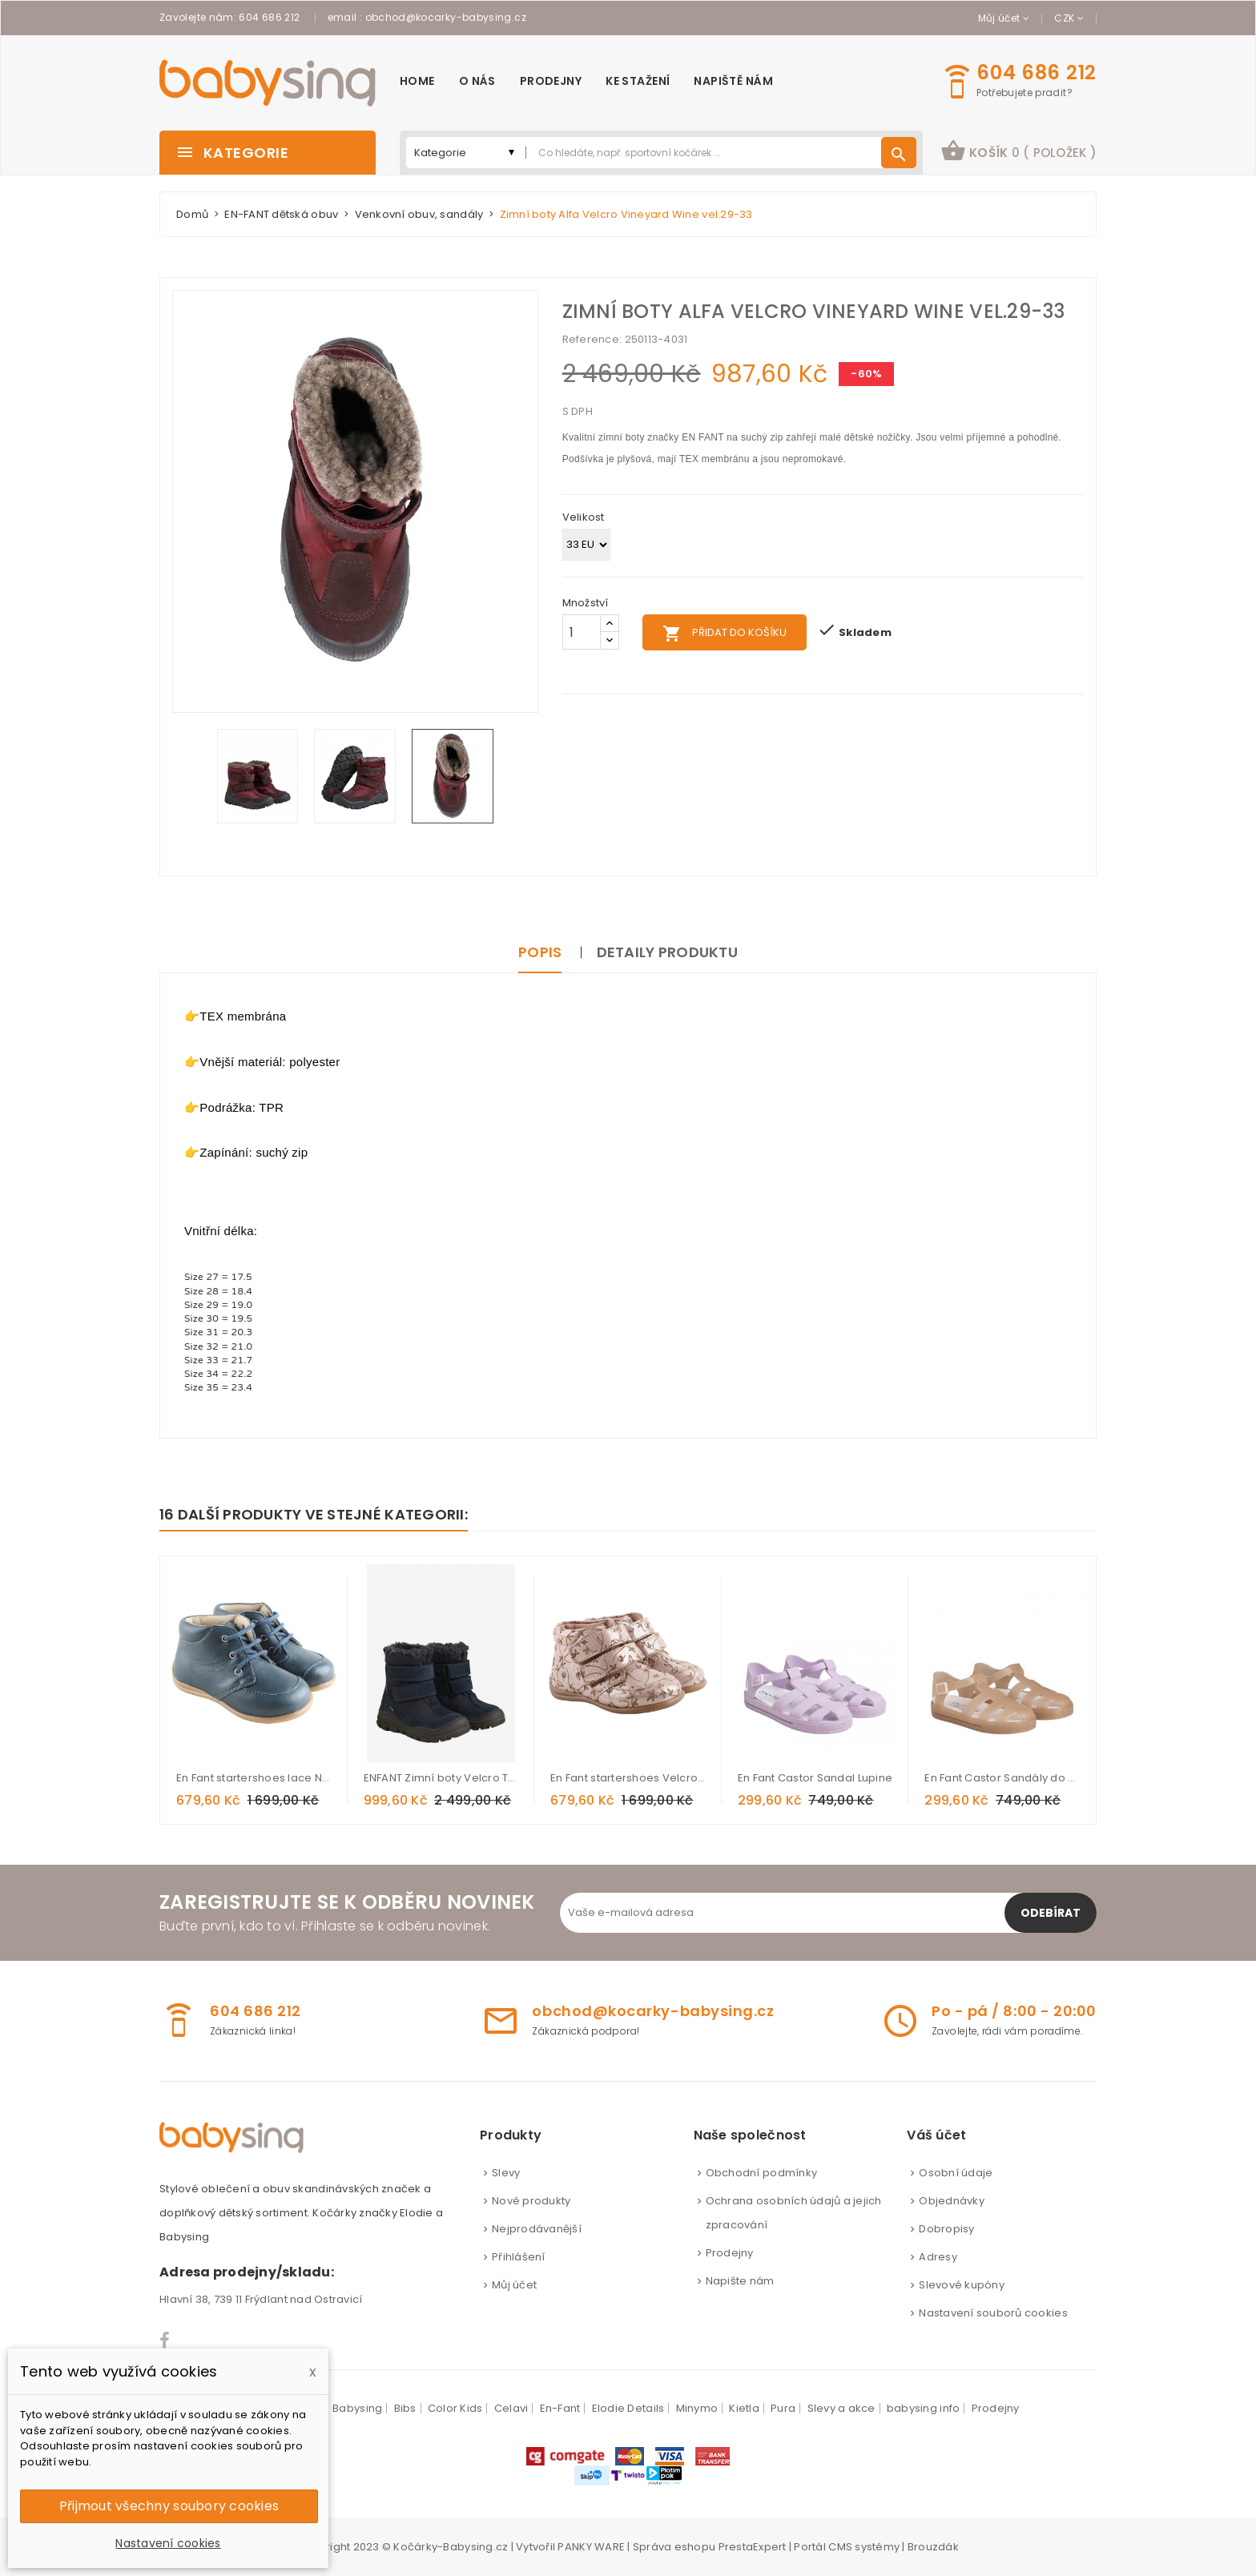 Image resolution: width=1256 pixels, height=2576 pixels. What do you see at coordinates (441, 1777) in the screenshot?
I see `ENFANT Zimní boty Velcro Tex - Parisian Night` at bounding box center [441, 1777].